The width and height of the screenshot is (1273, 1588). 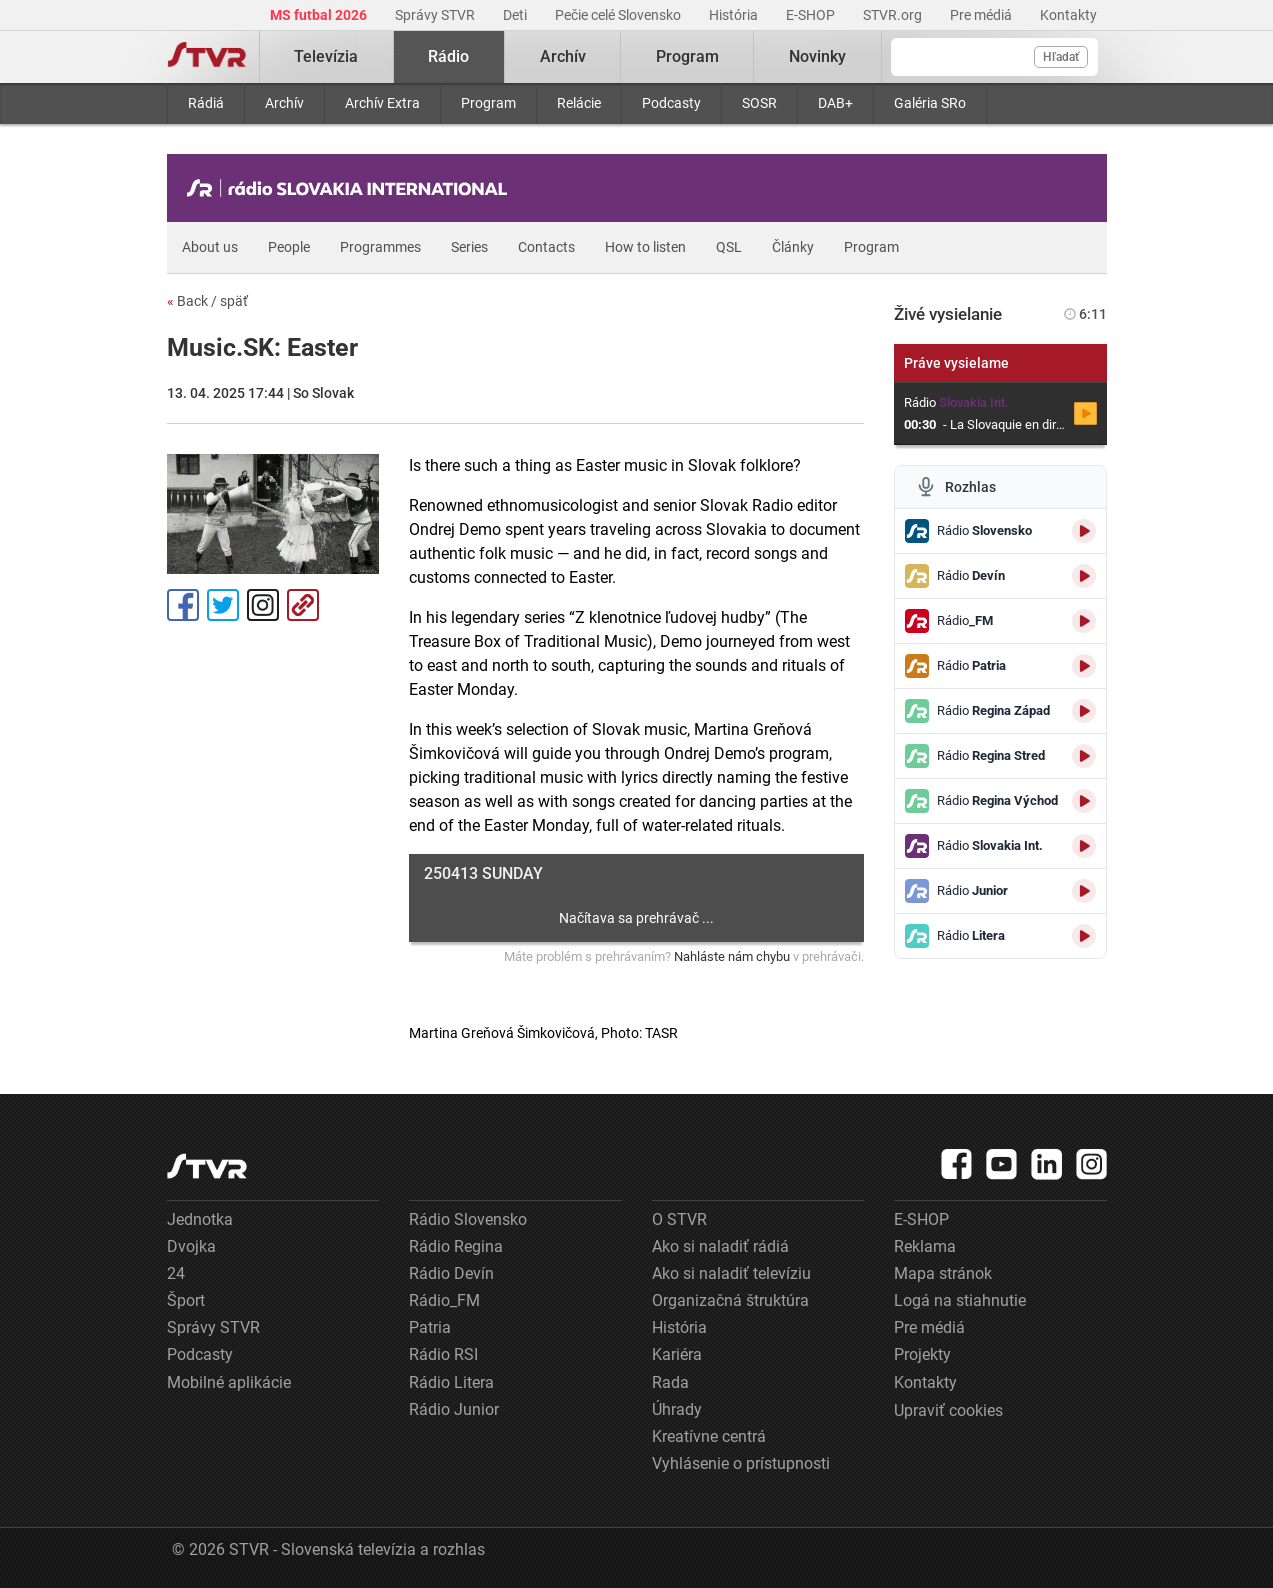 What do you see at coordinates (948, 1410) in the screenshot?
I see `Upraviť cookies` at bounding box center [948, 1410].